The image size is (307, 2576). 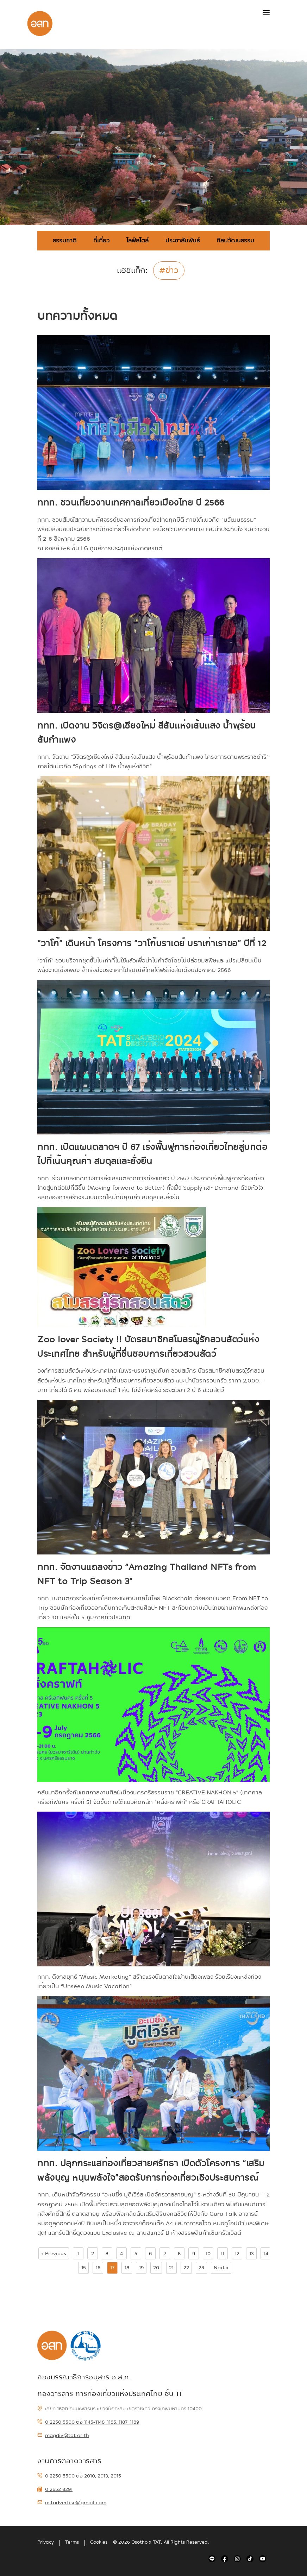 I want to click on 0 2652 8291, so click(x=55, y=2489).